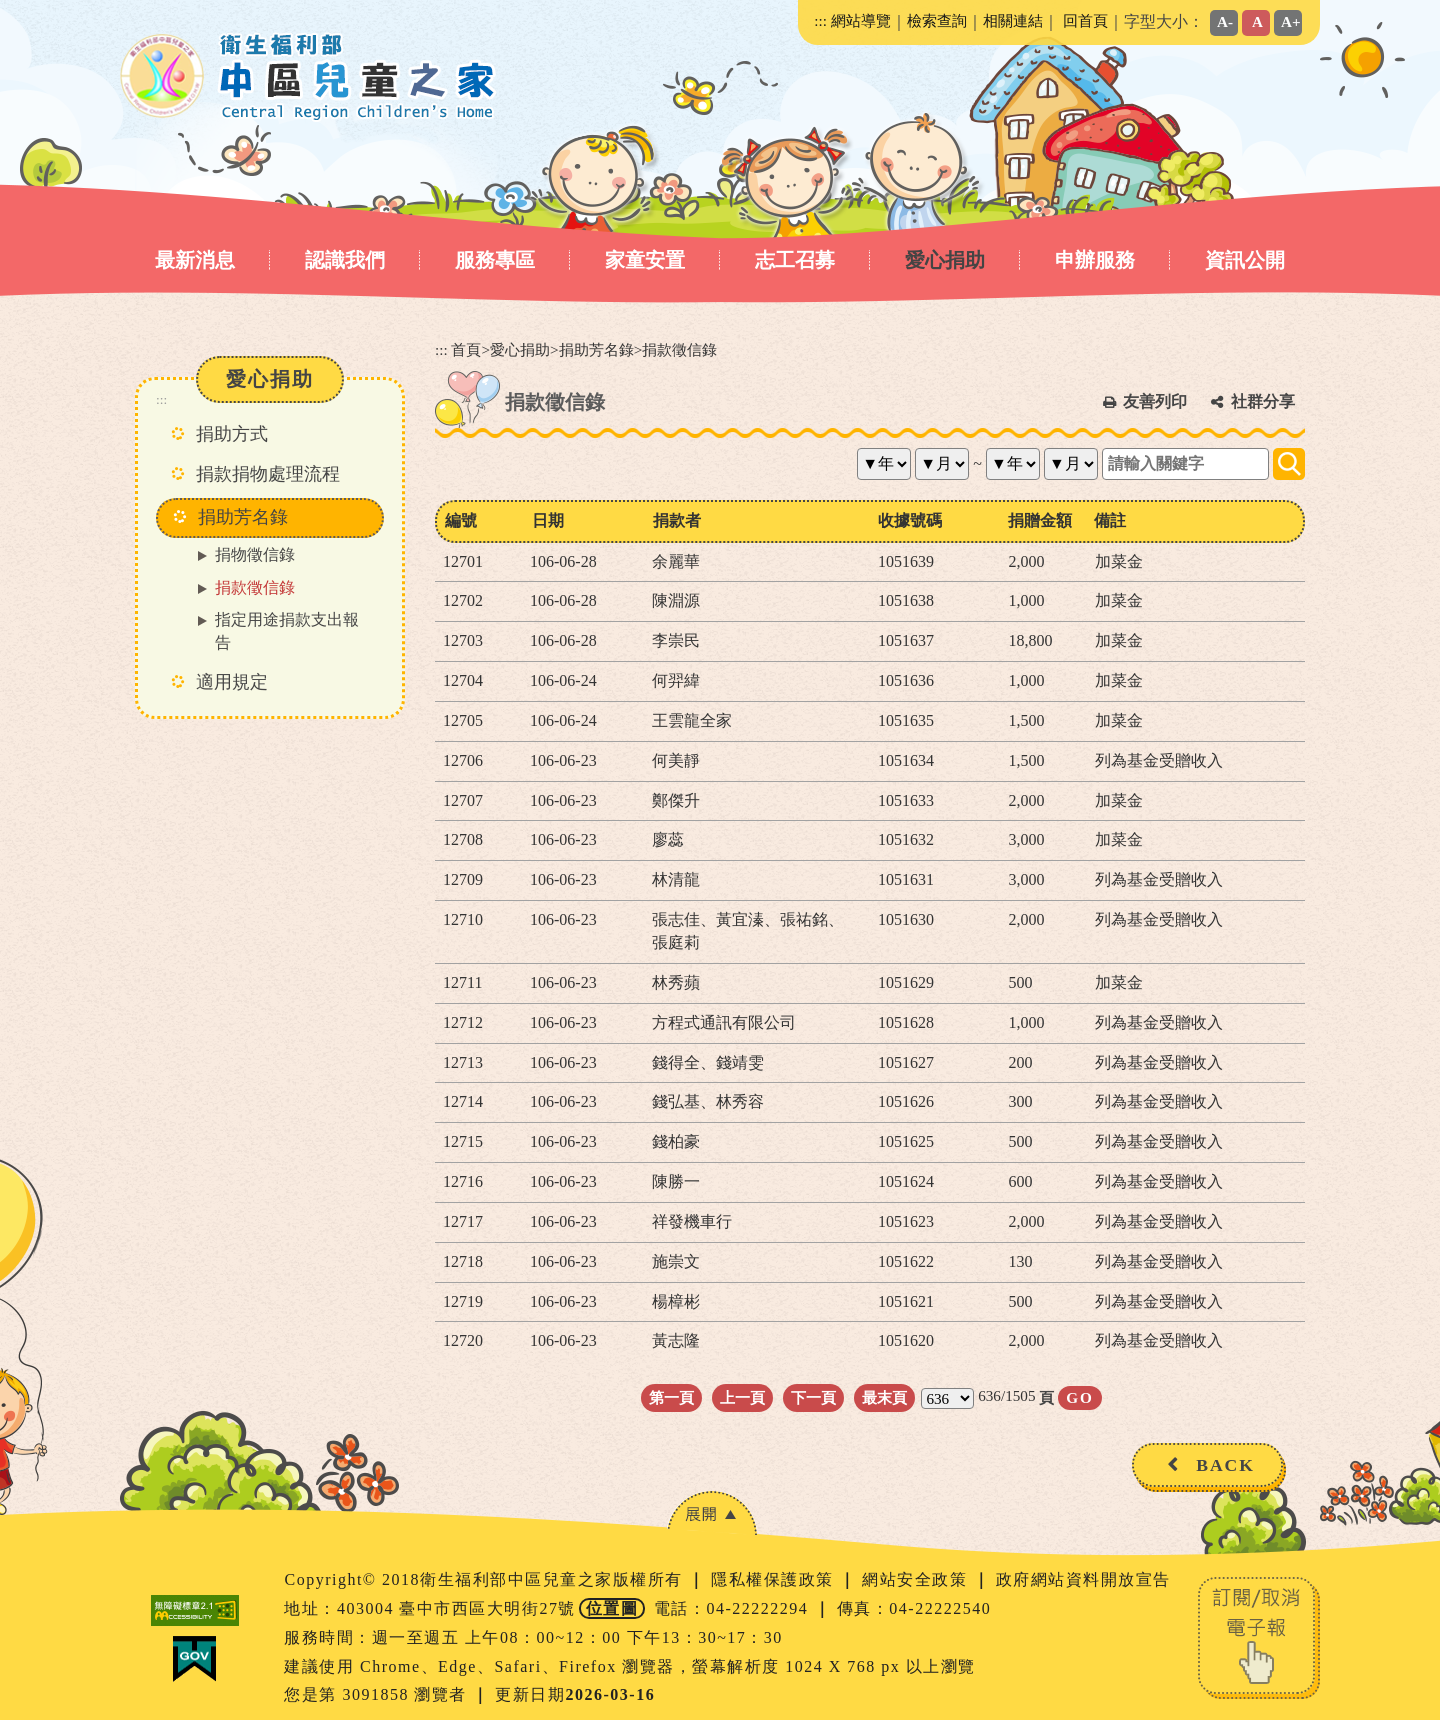 Image resolution: width=1440 pixels, height=1720 pixels. What do you see at coordinates (937, 20) in the screenshot?
I see `檢索查詢` at bounding box center [937, 20].